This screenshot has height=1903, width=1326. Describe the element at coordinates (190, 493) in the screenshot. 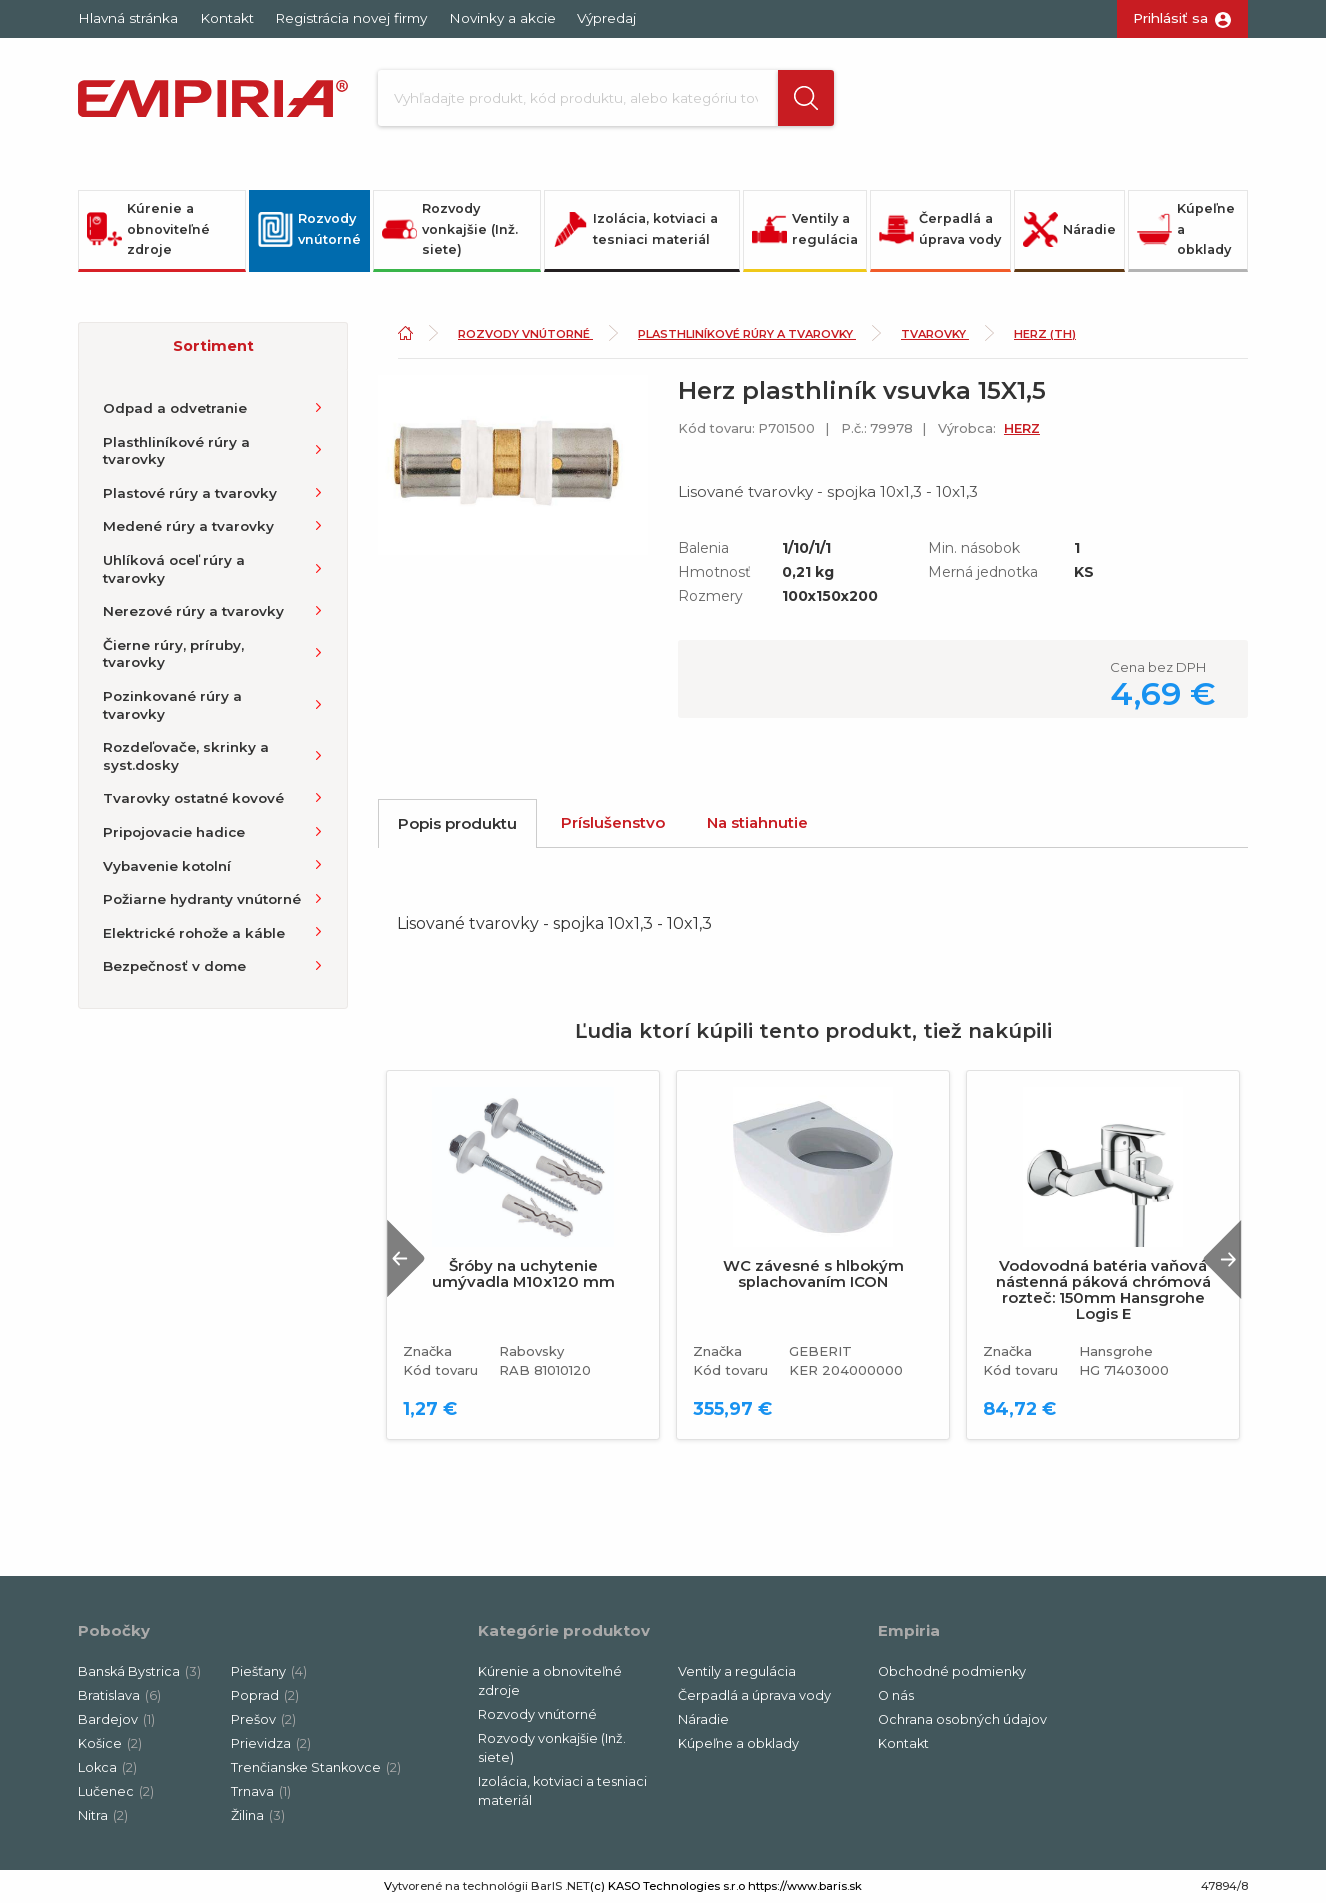

I see `Plastové rúry a tvarovky` at that location.